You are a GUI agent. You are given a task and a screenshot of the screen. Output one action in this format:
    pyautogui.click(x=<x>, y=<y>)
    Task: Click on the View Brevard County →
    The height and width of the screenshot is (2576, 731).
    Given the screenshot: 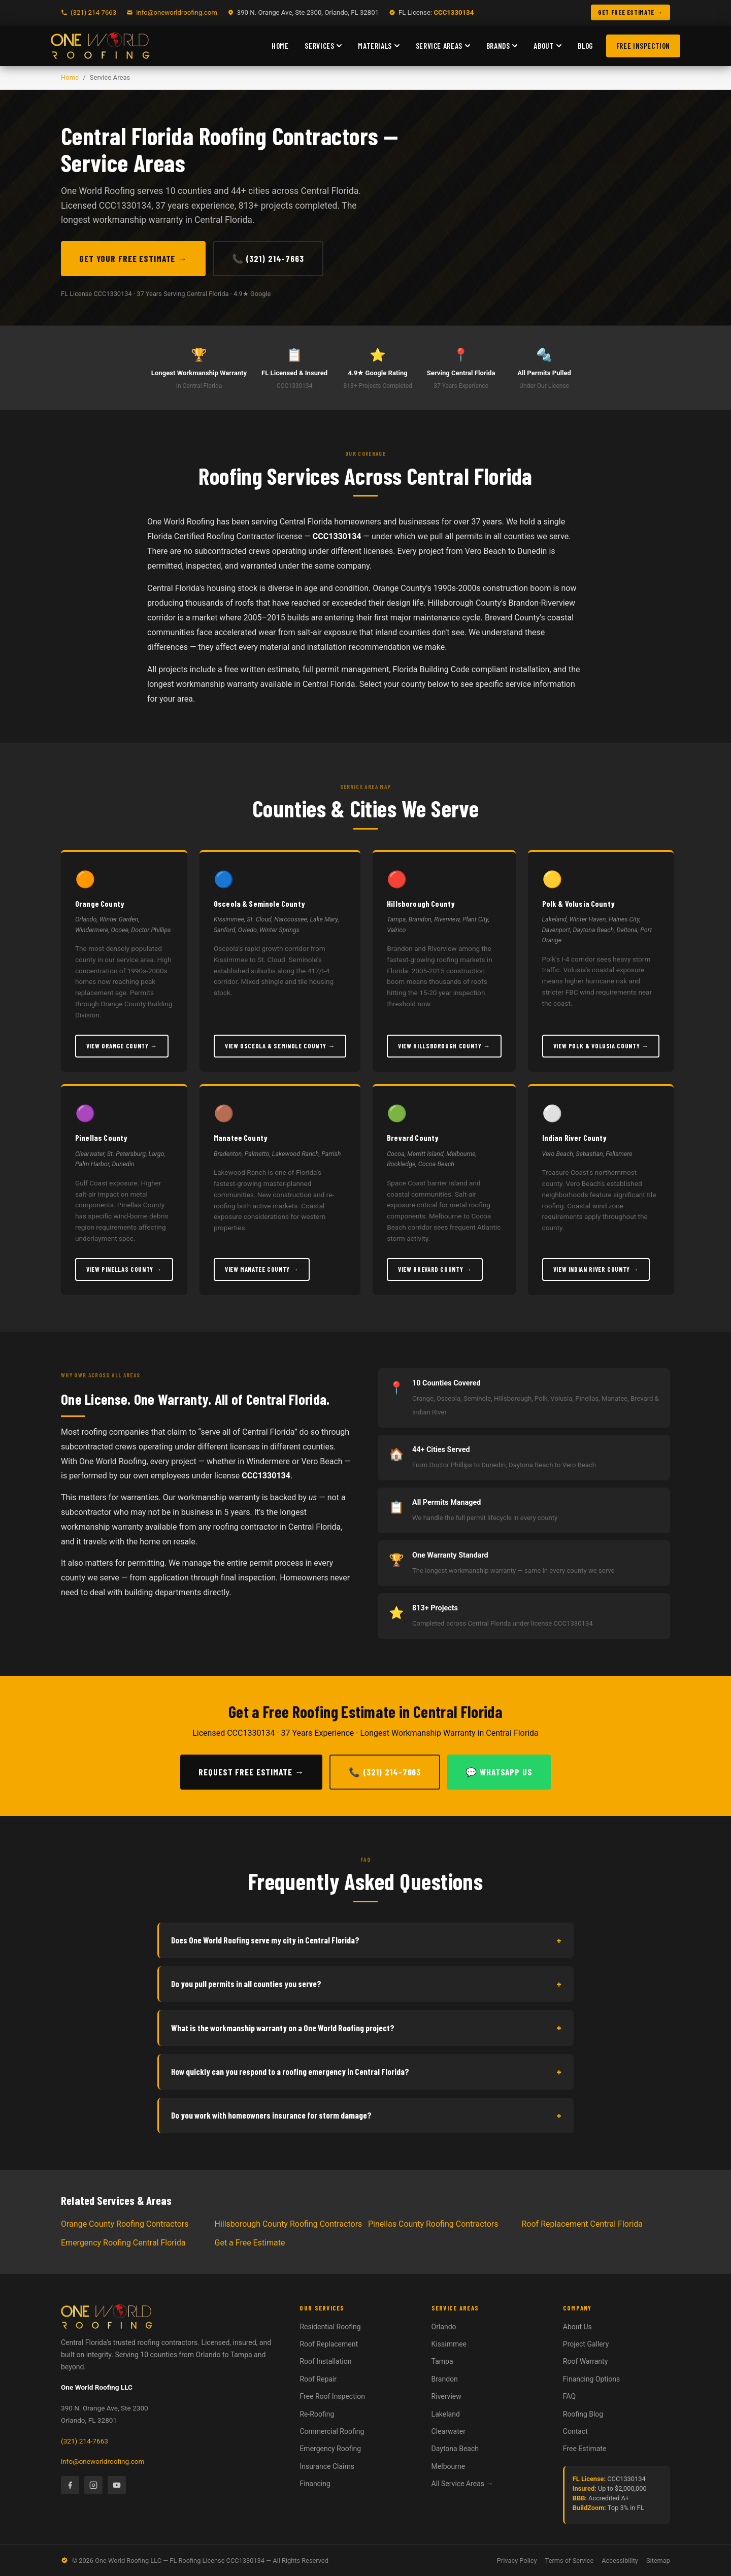 What is the action you would take?
    pyautogui.click(x=435, y=1269)
    